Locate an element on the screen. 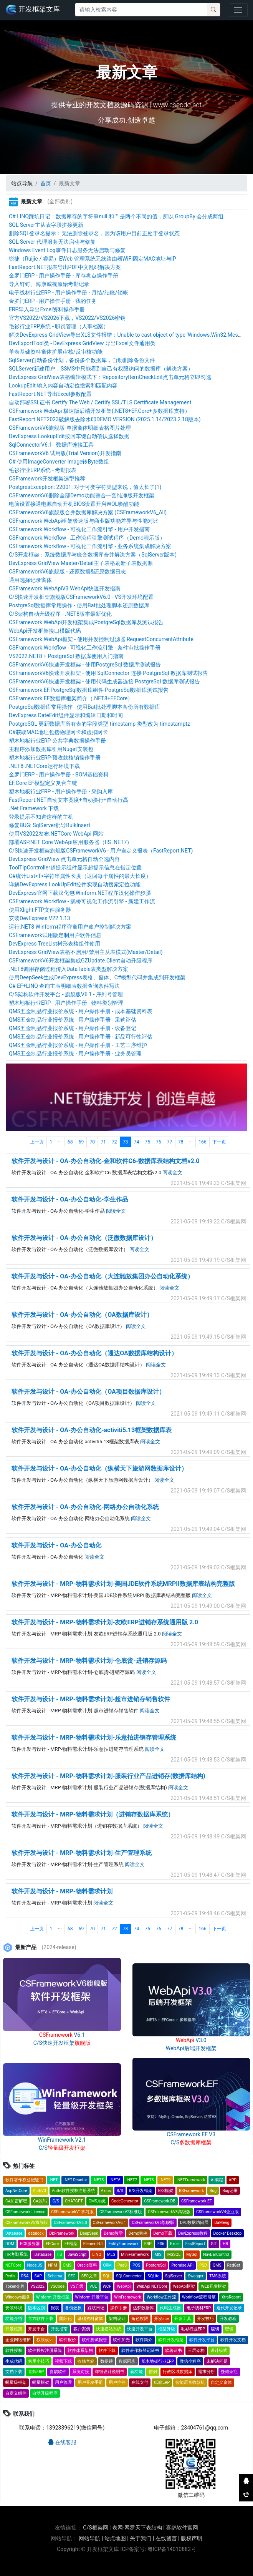 Image resolution: width=253 pixels, height=2576 pixels. CSFramework.Workflow - 工作流程引擎测试程序（Demo演示版） is located at coordinates (87, 538).